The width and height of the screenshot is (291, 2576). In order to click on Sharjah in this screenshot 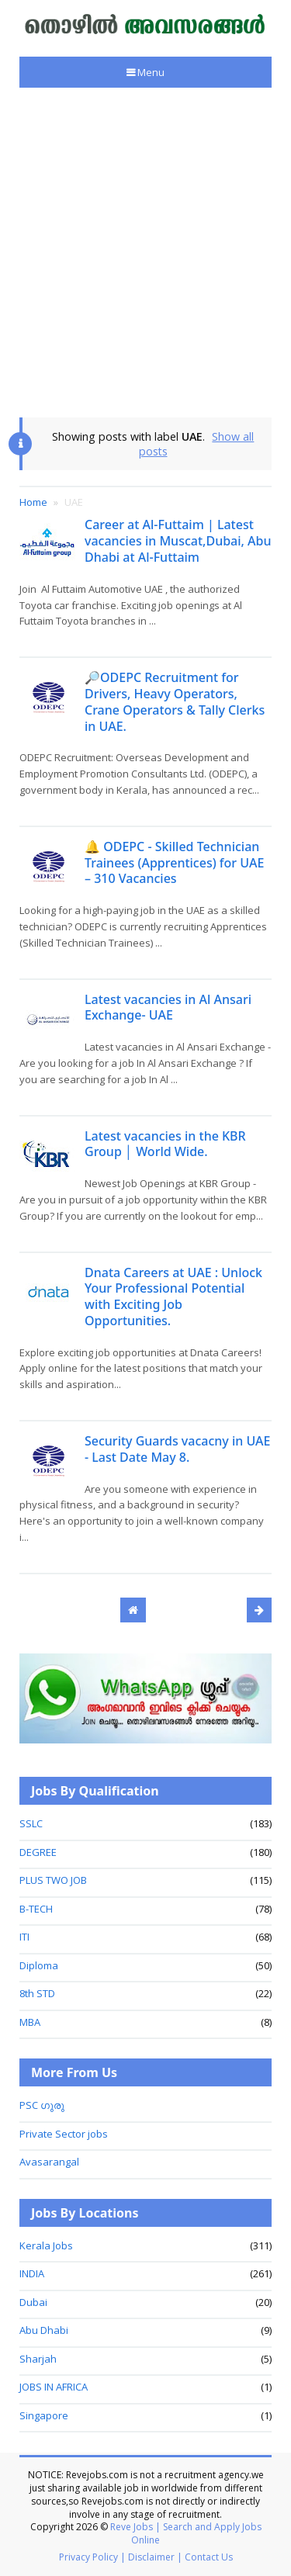, I will do `click(38, 2359)`.